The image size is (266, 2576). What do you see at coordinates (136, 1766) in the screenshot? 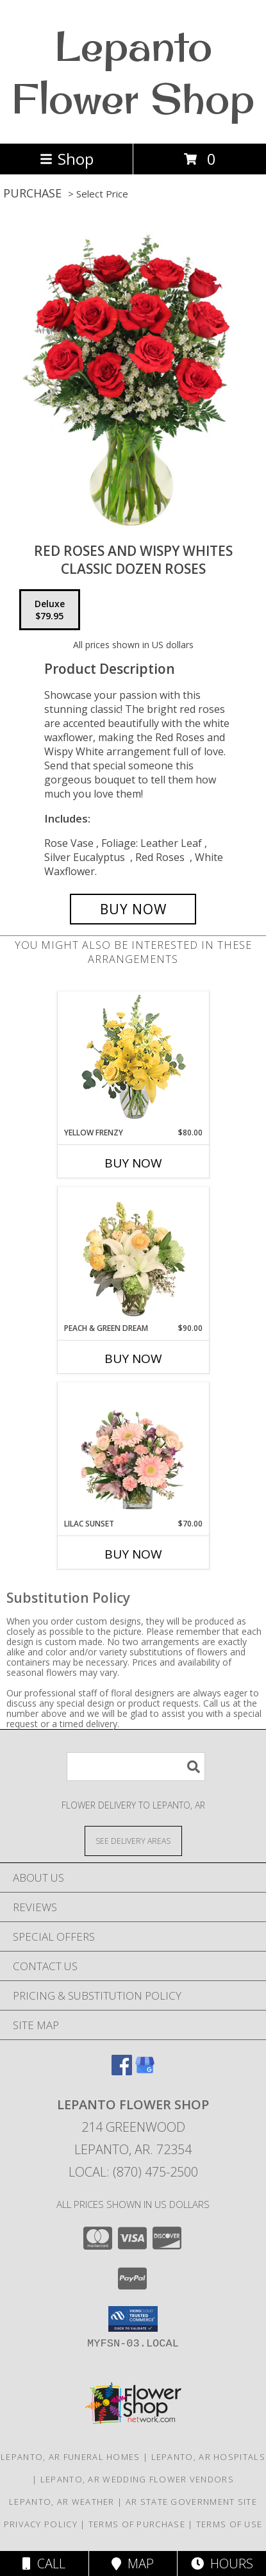
I see `[Product Search]` at bounding box center [136, 1766].